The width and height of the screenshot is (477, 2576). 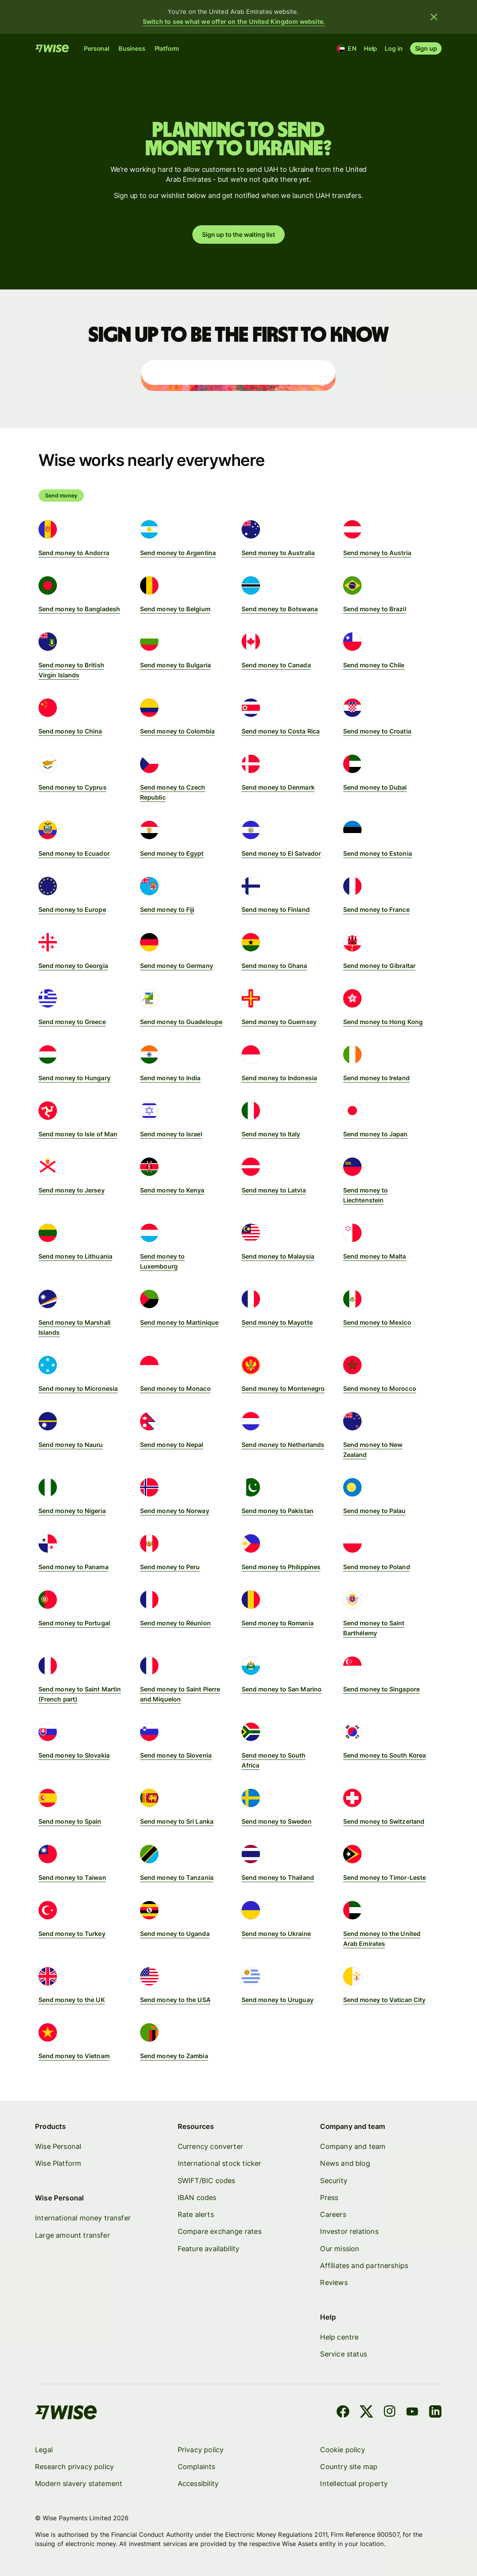 What do you see at coordinates (277, 1322) in the screenshot?
I see `Send money to Mayotte` at bounding box center [277, 1322].